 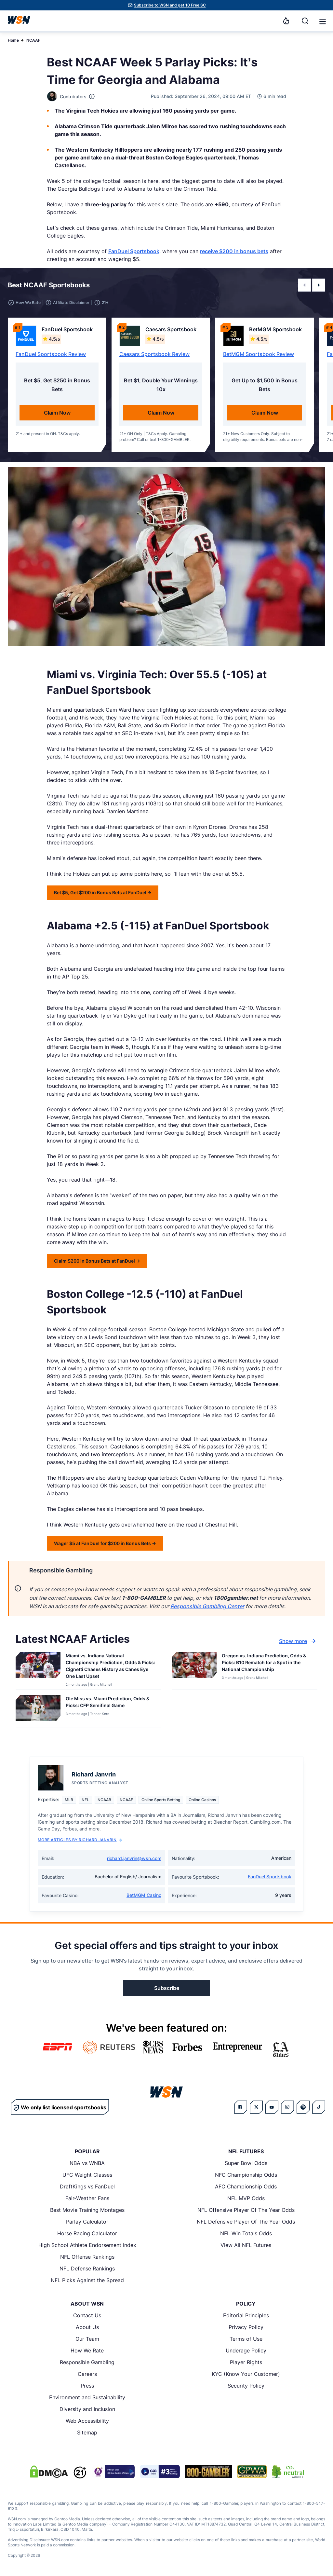 I want to click on [Search], so click(x=305, y=21).